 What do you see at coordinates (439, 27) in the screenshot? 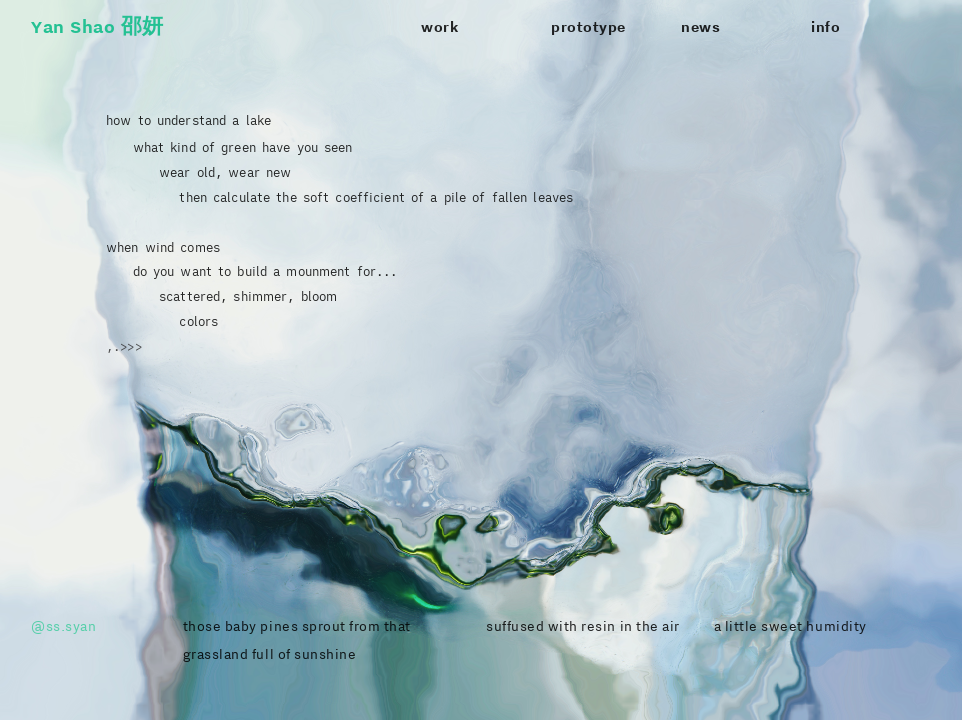
I see `work` at bounding box center [439, 27].